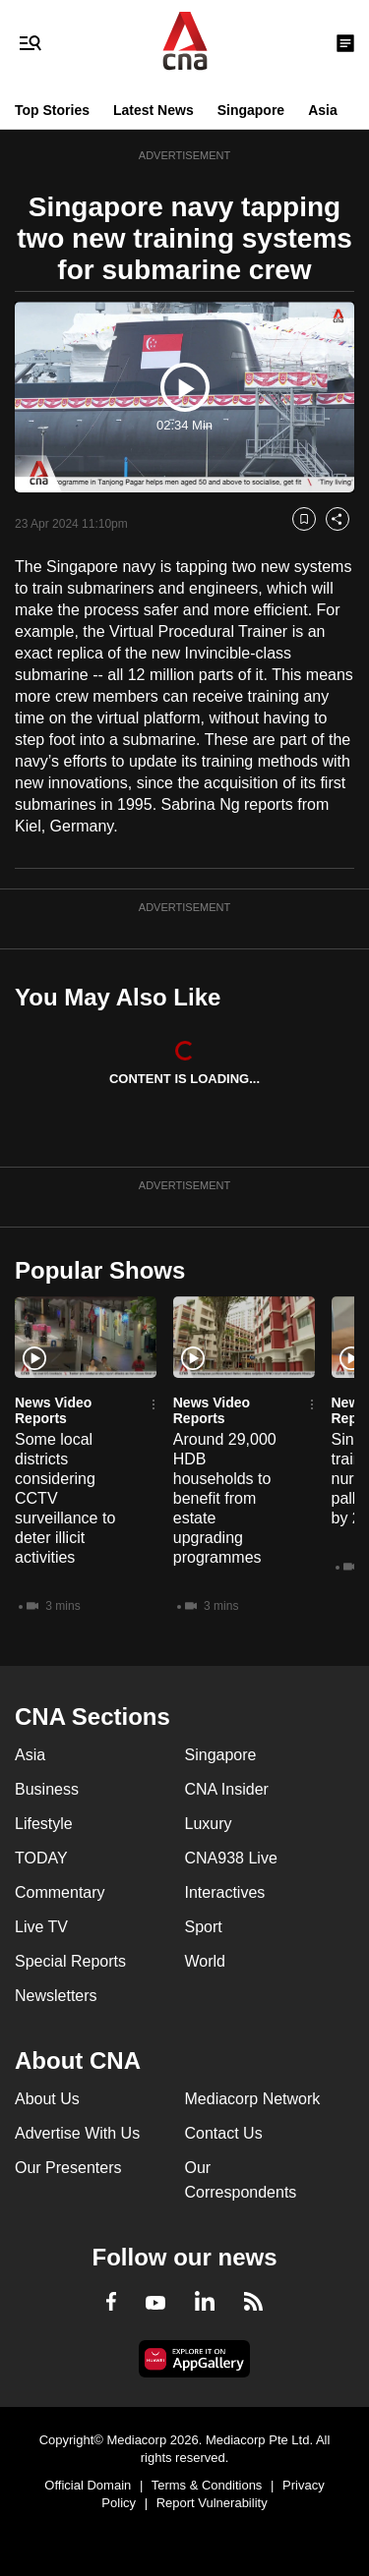  What do you see at coordinates (323, 110) in the screenshot?
I see `Asia` at bounding box center [323, 110].